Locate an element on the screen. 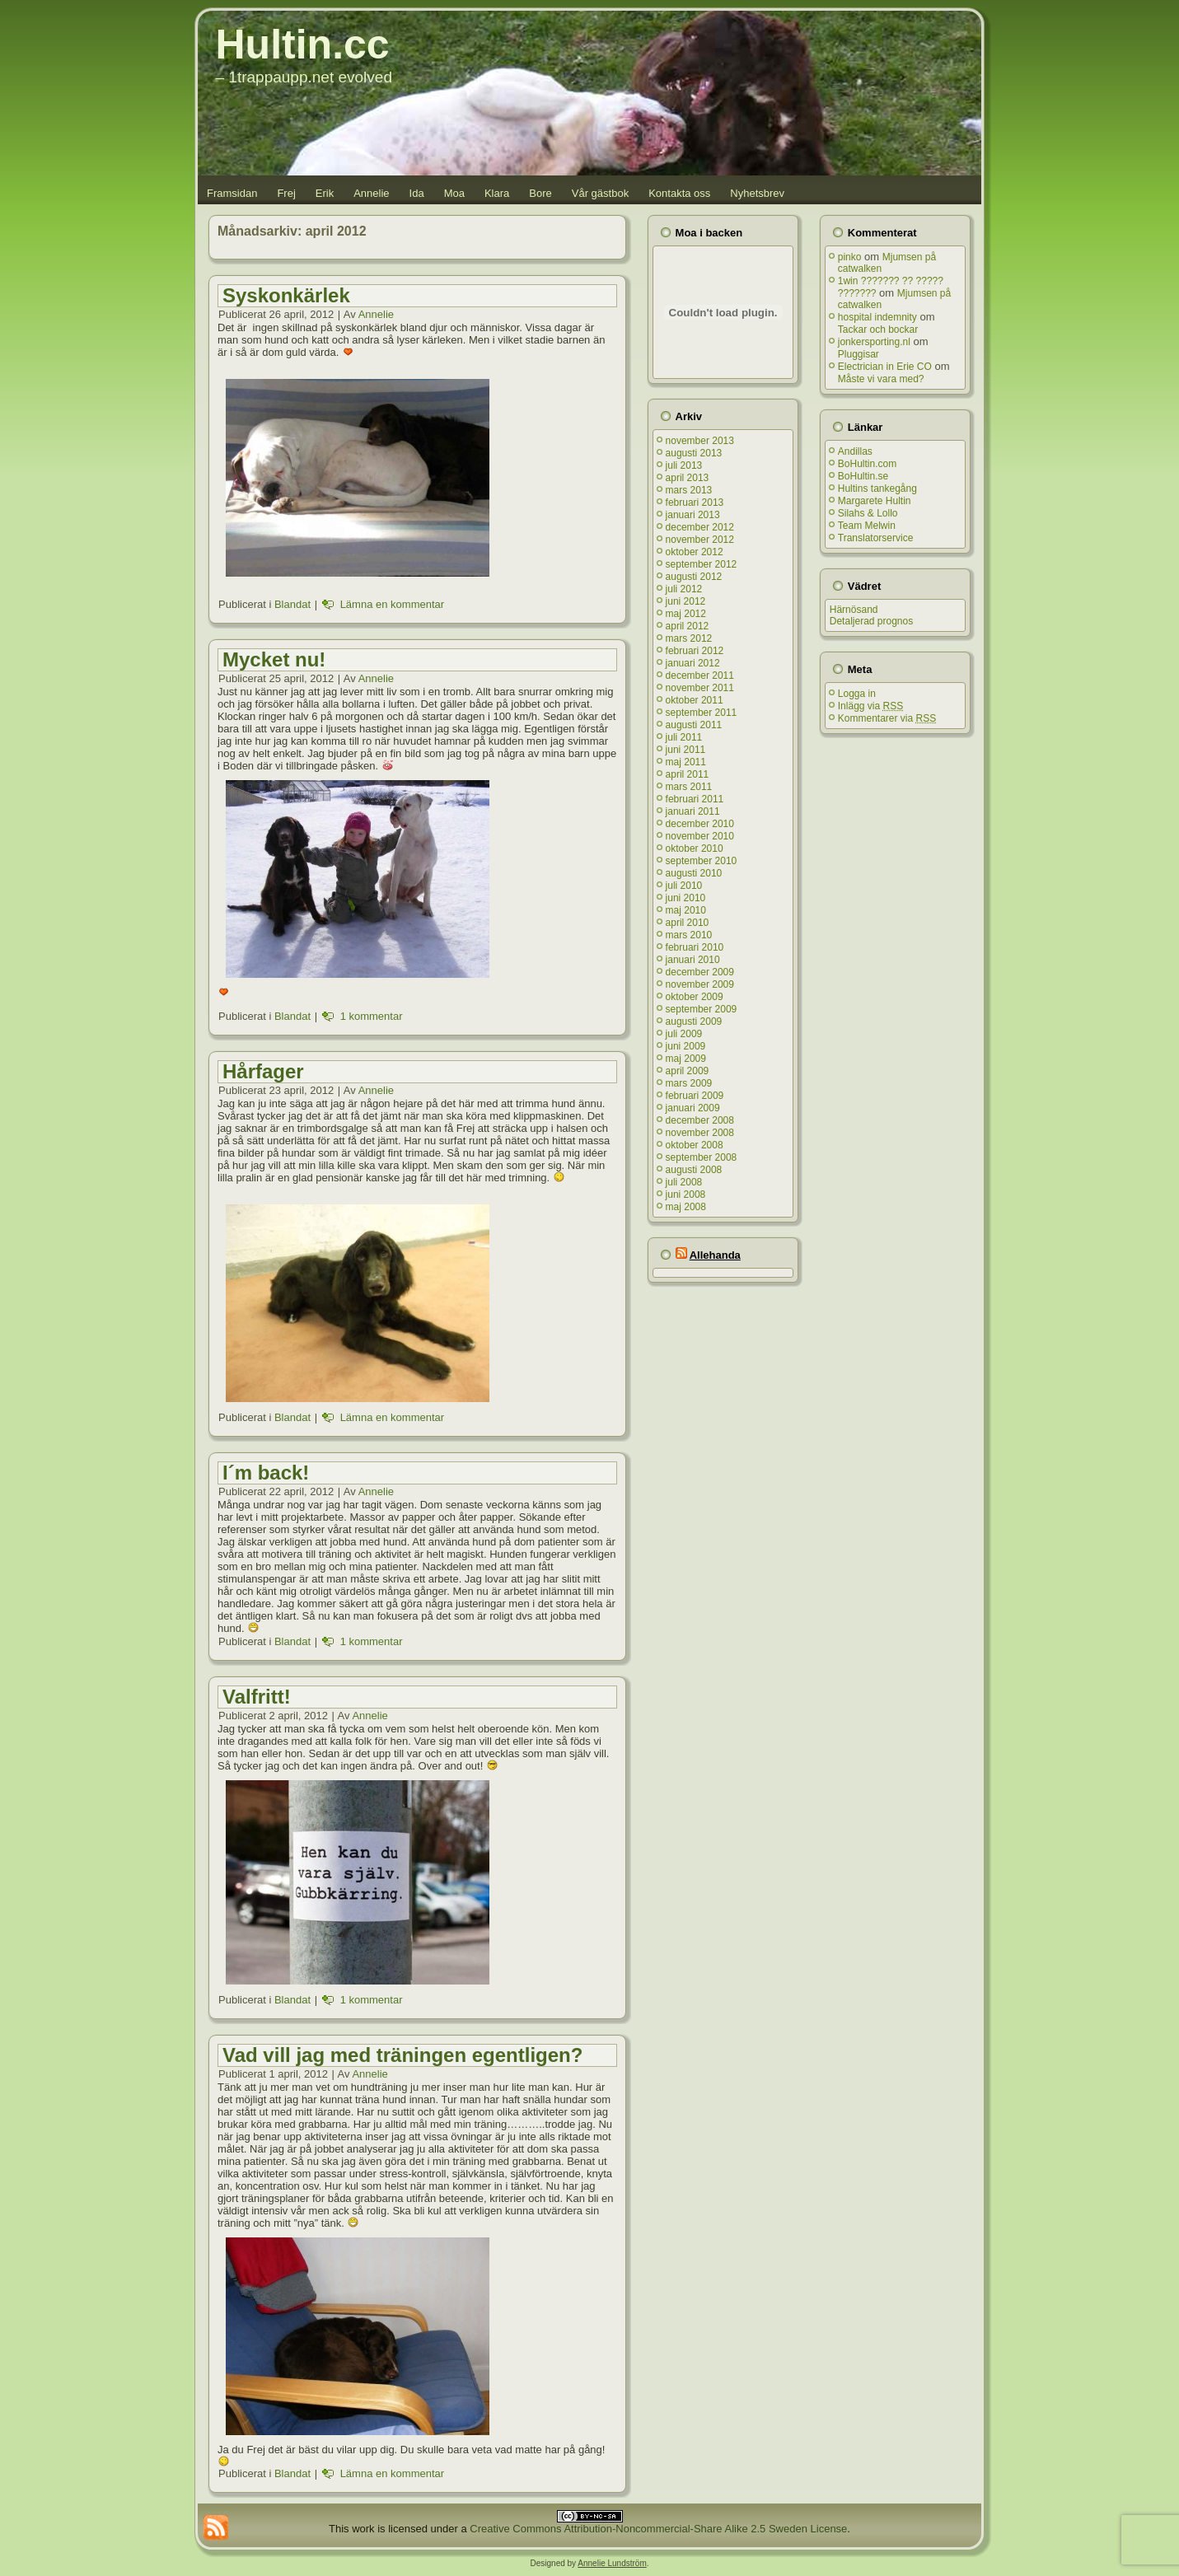  augusti 2012 is located at coordinates (694, 576).